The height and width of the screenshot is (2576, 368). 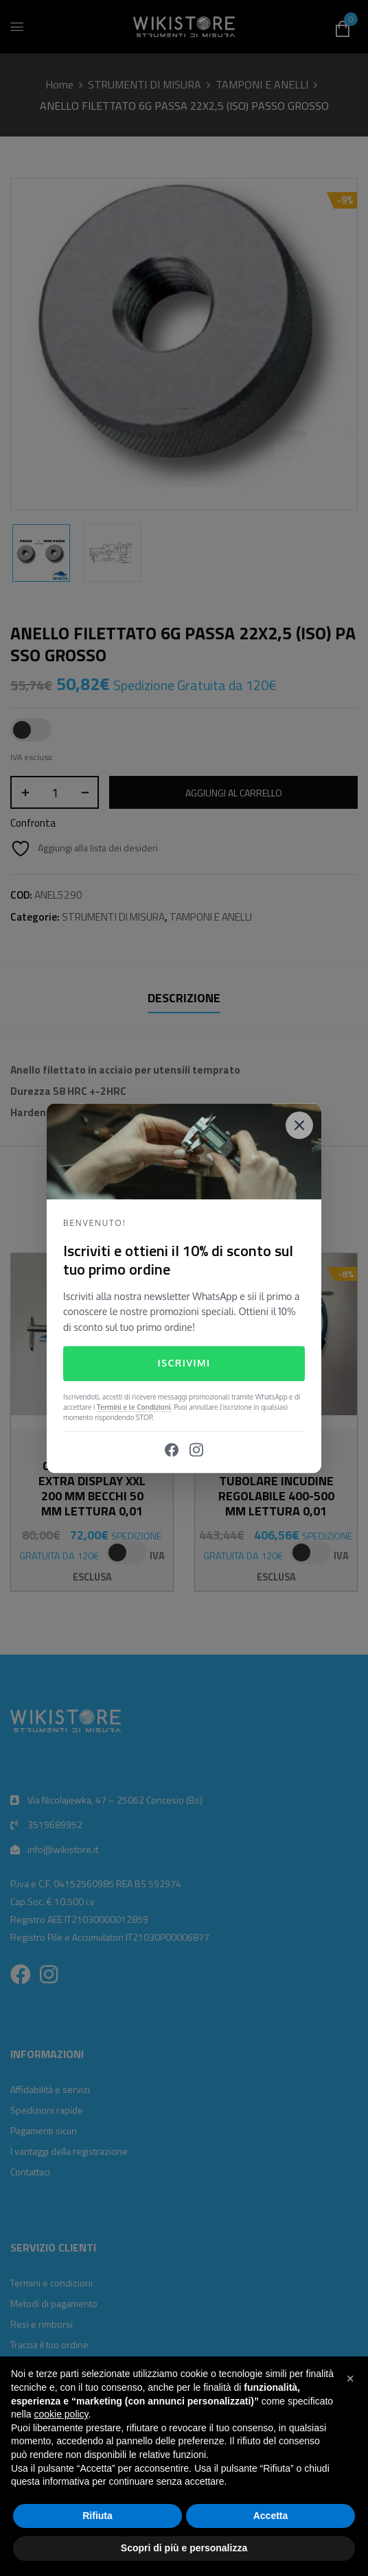 I want to click on Rifiuta [button], so click(x=97, y=2515).